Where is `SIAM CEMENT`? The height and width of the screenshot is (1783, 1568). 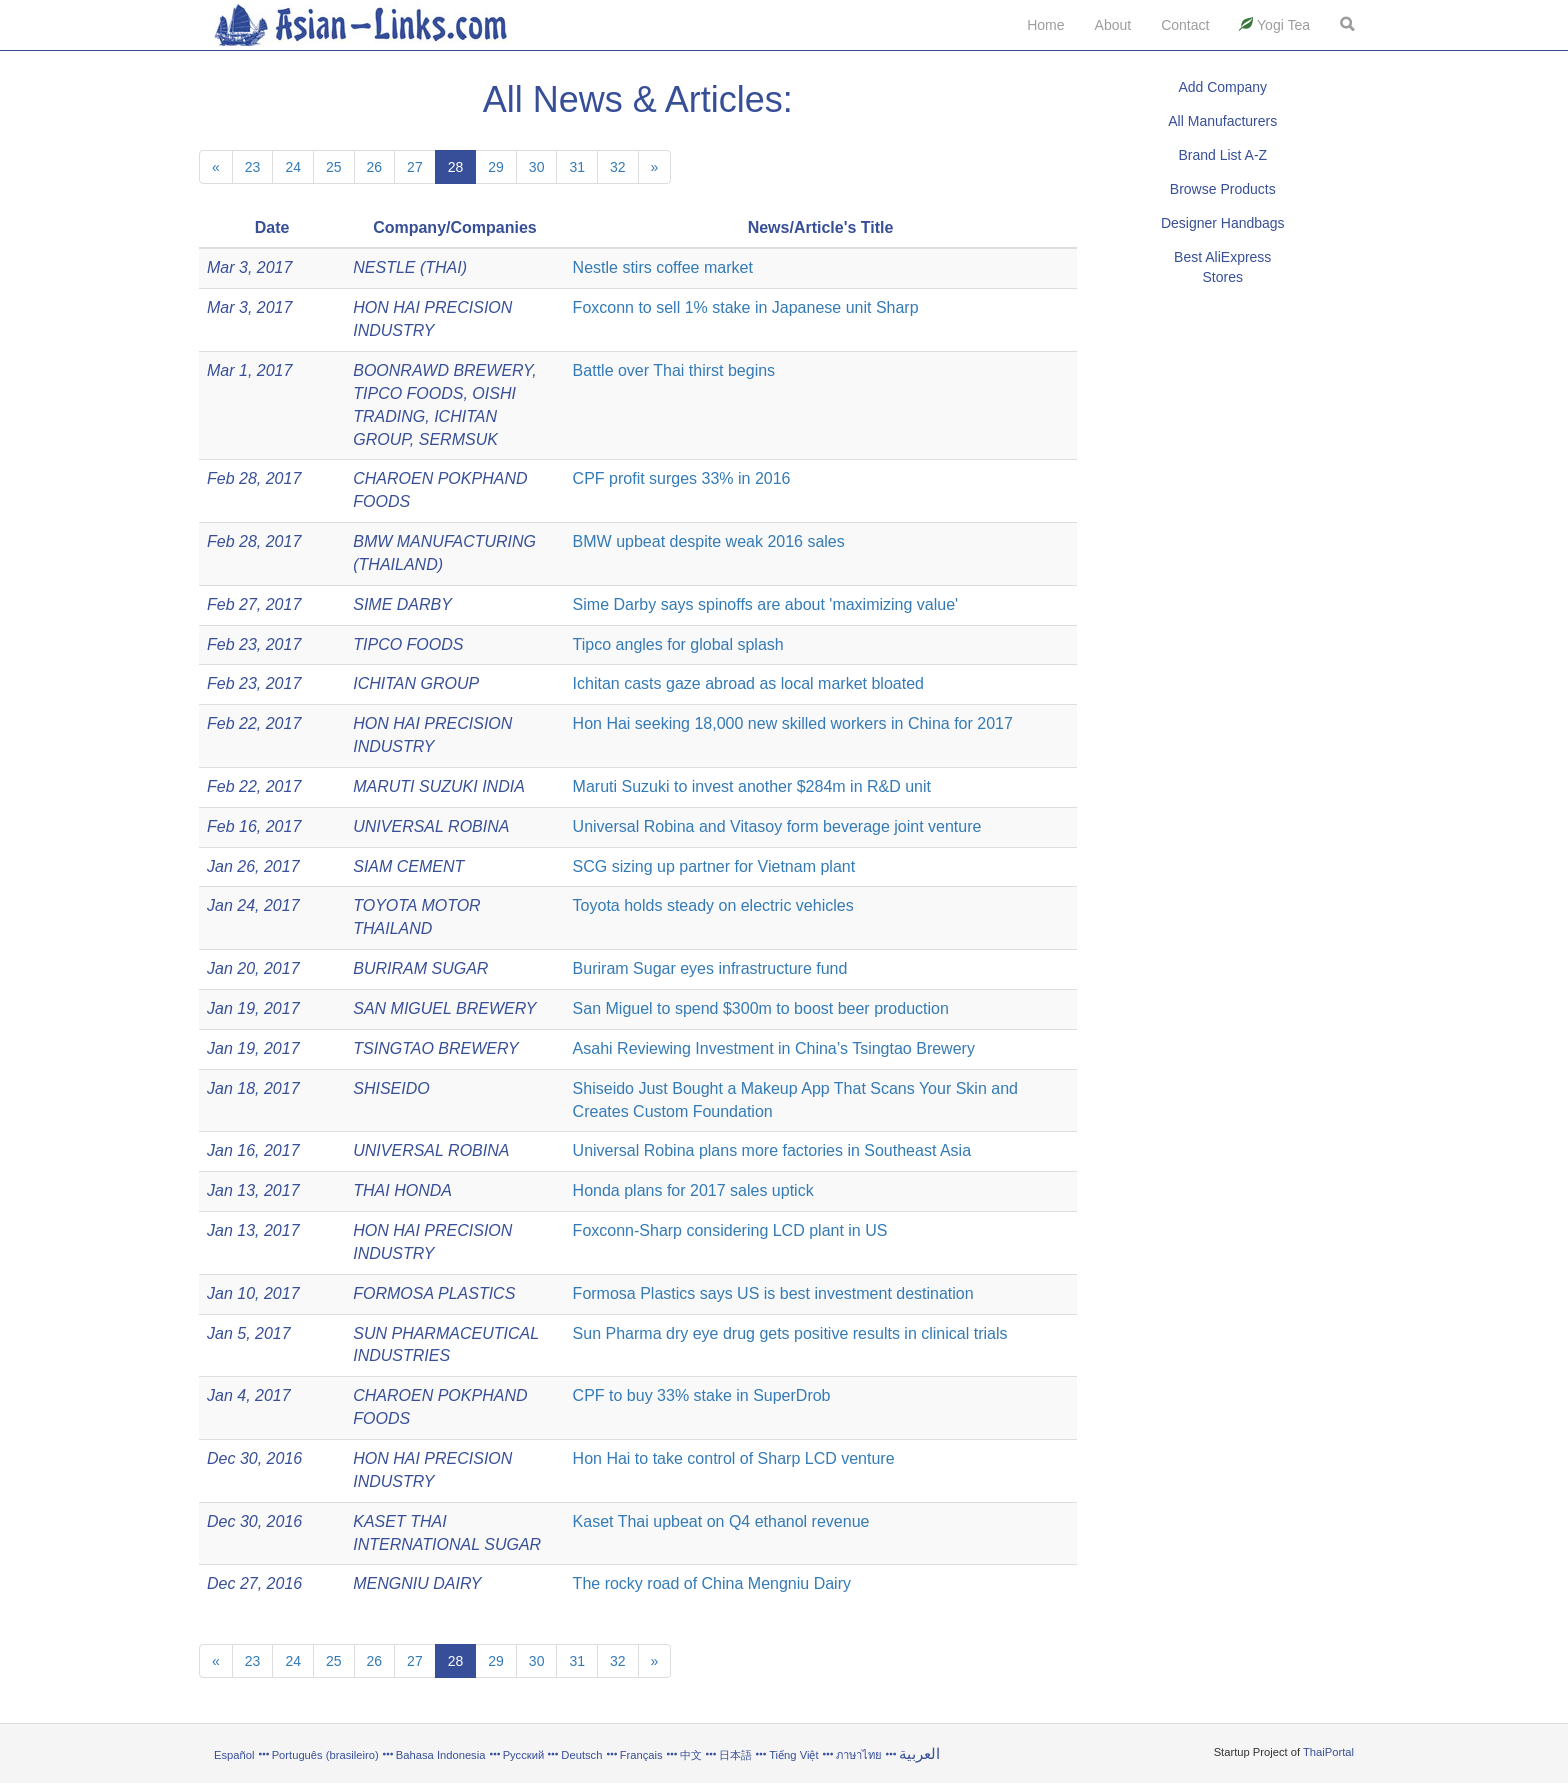
SIAM CEMENT is located at coordinates (408, 866).